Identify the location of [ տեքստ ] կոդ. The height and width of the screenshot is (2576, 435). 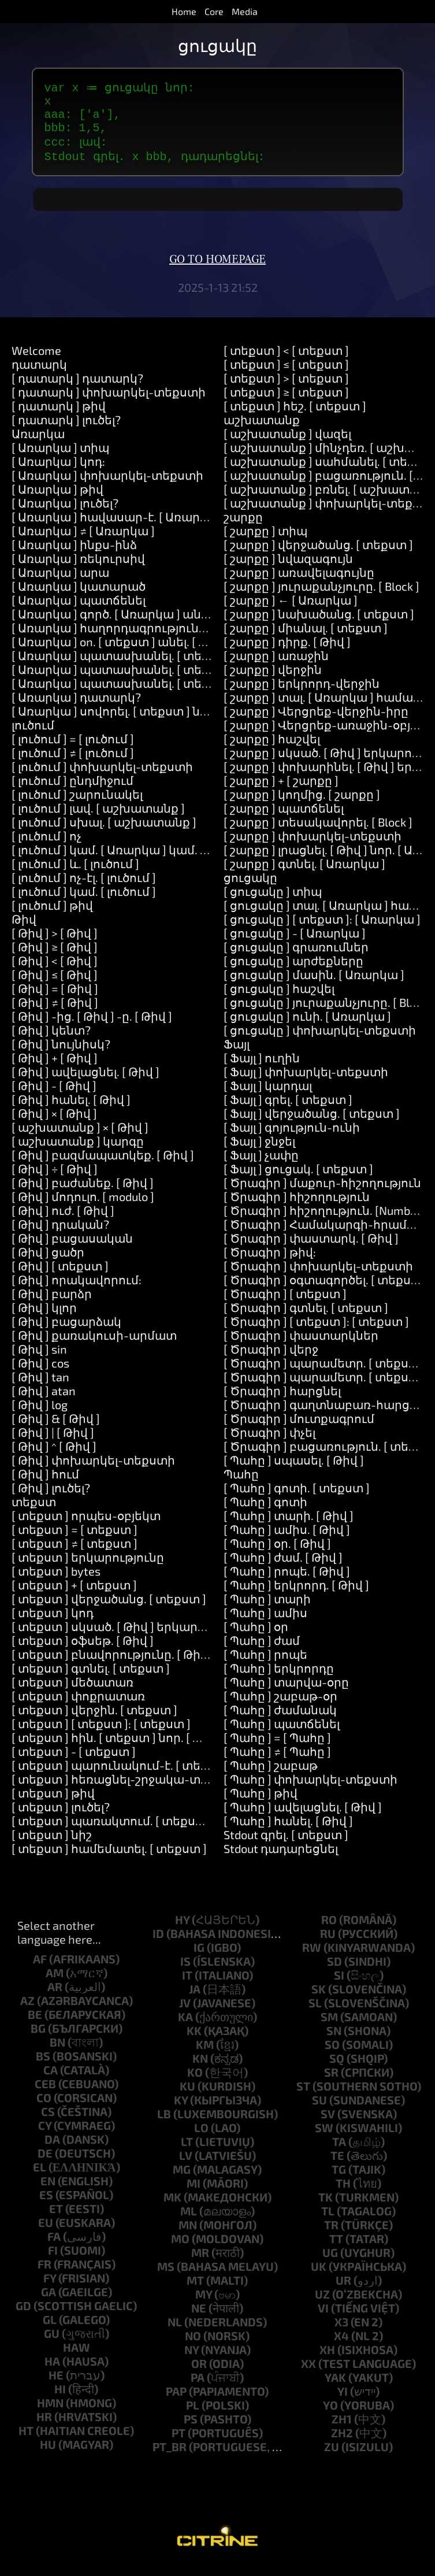
(53, 1623).